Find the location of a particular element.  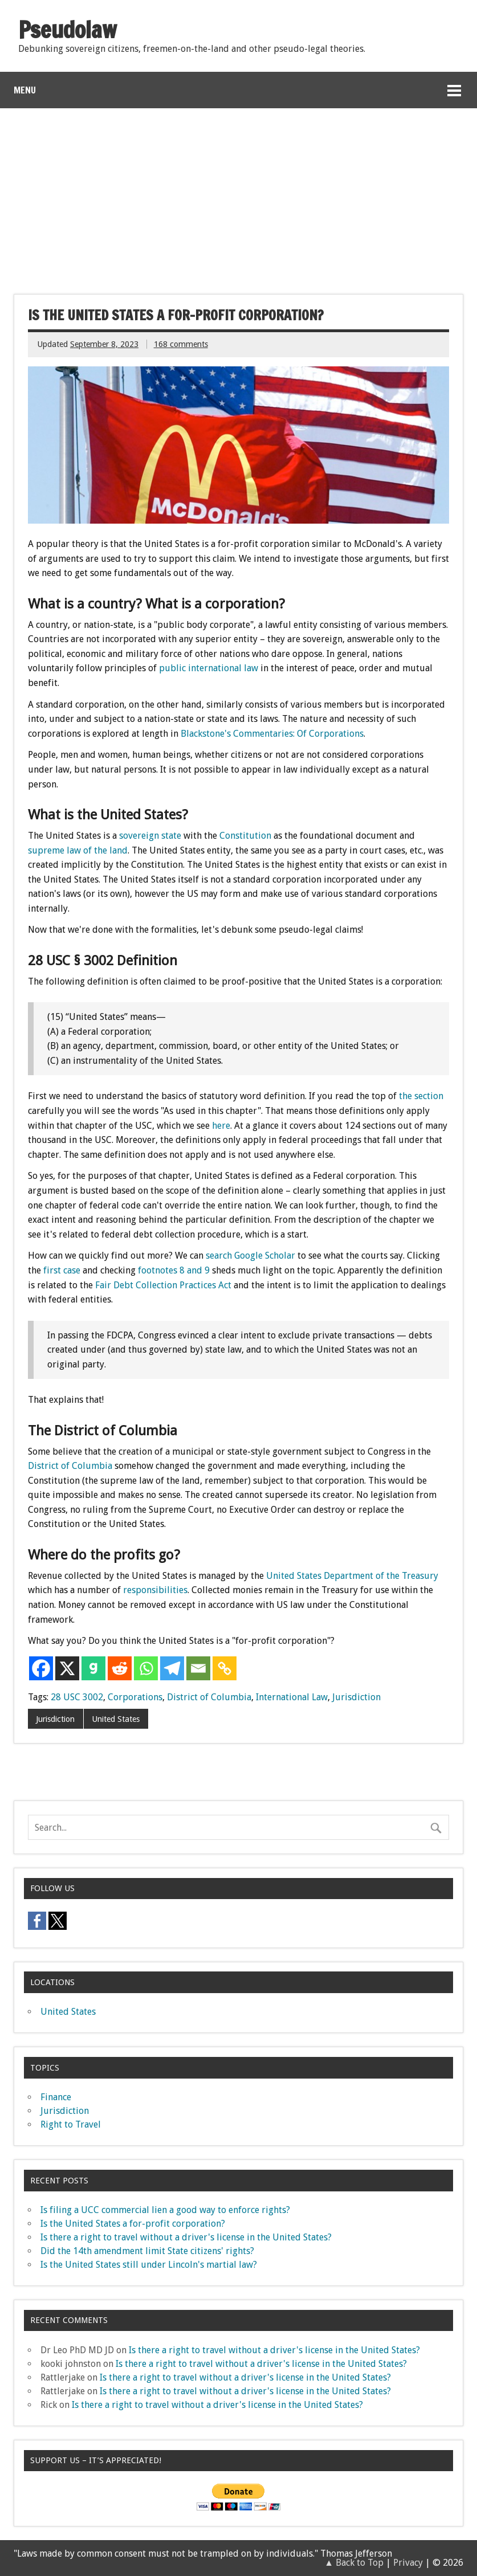

[Gab] is located at coordinates (93, 1668).